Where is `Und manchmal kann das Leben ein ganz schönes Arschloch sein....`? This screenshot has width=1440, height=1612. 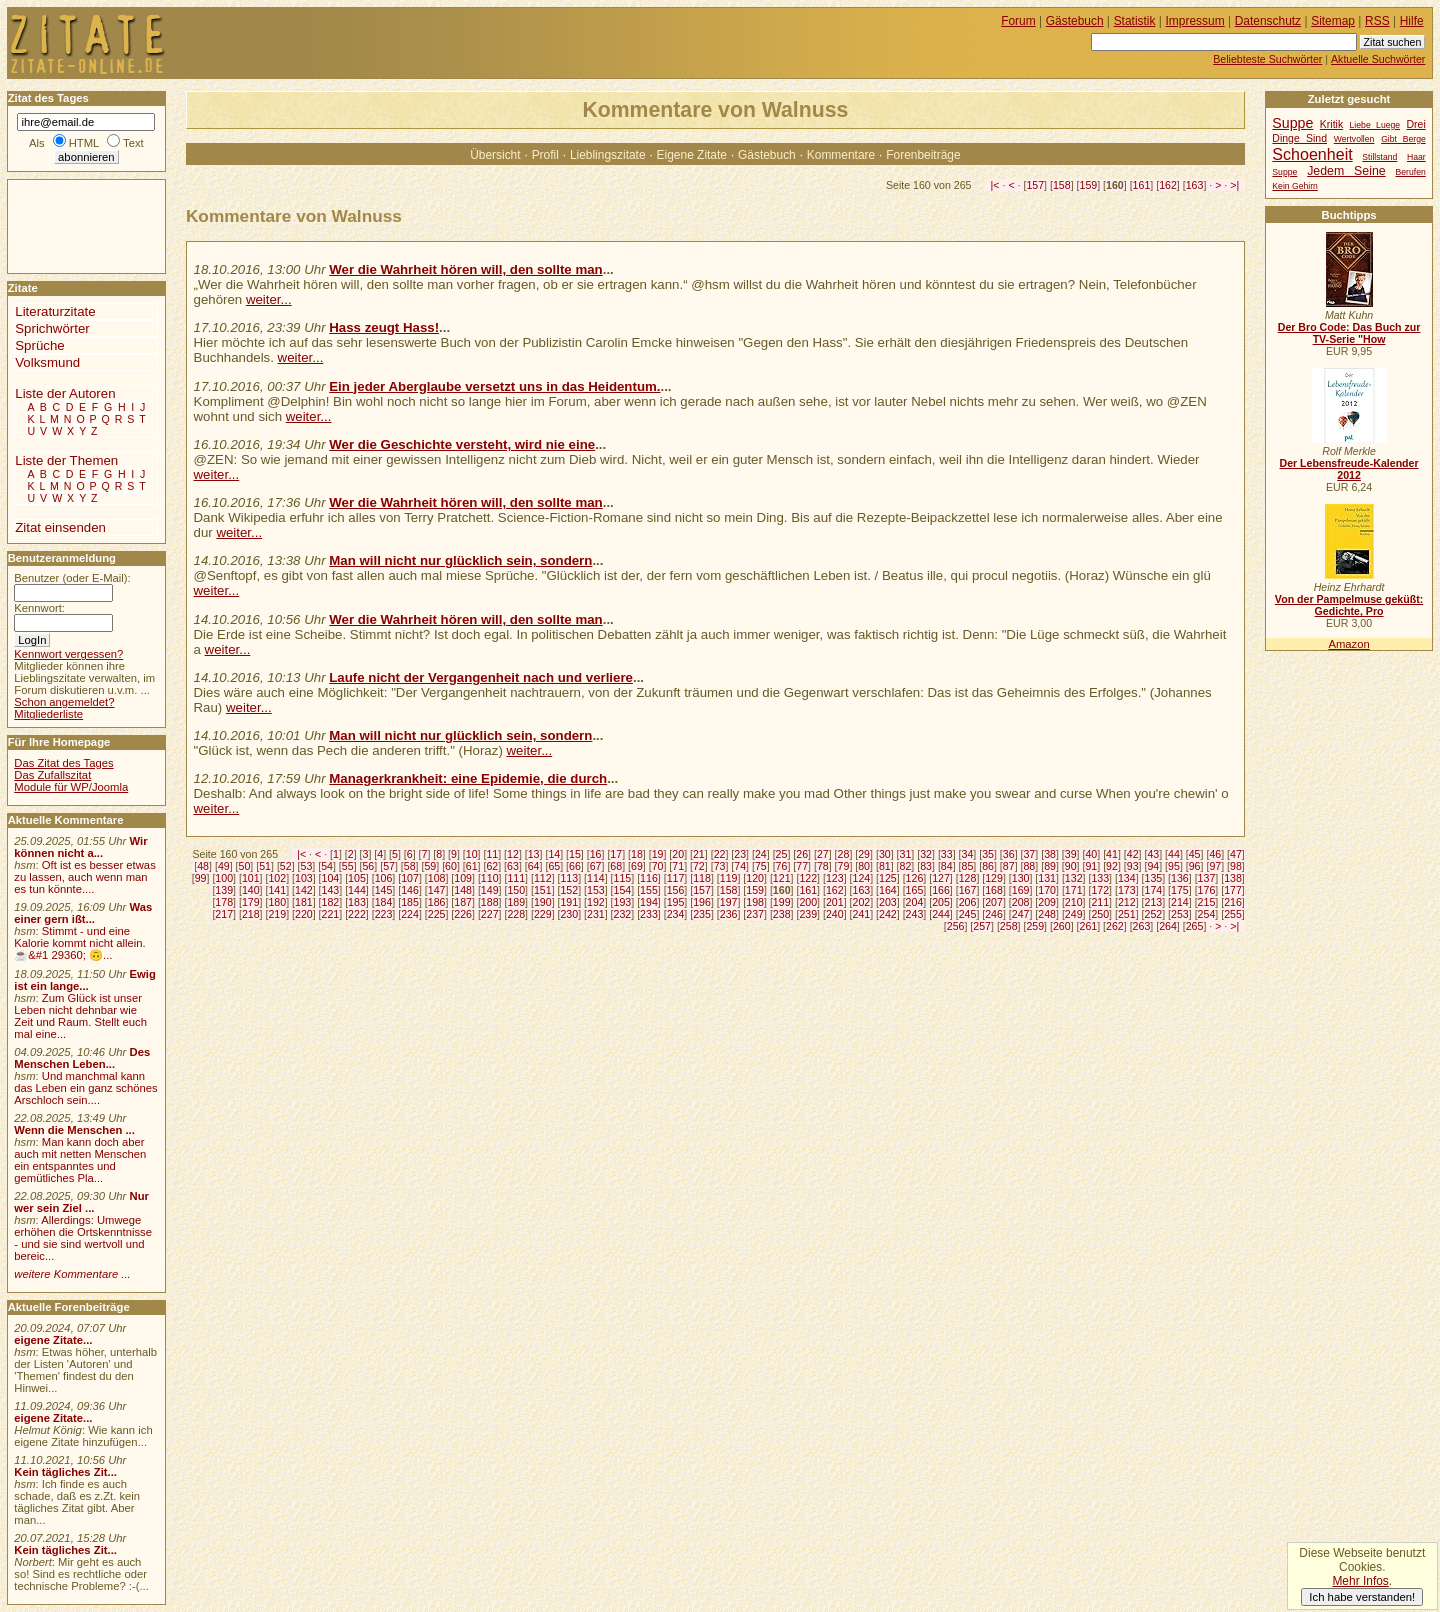 Und manchmal kann das Leben ein ganz schönes Arschloch sein.... is located at coordinates (85, 1088).